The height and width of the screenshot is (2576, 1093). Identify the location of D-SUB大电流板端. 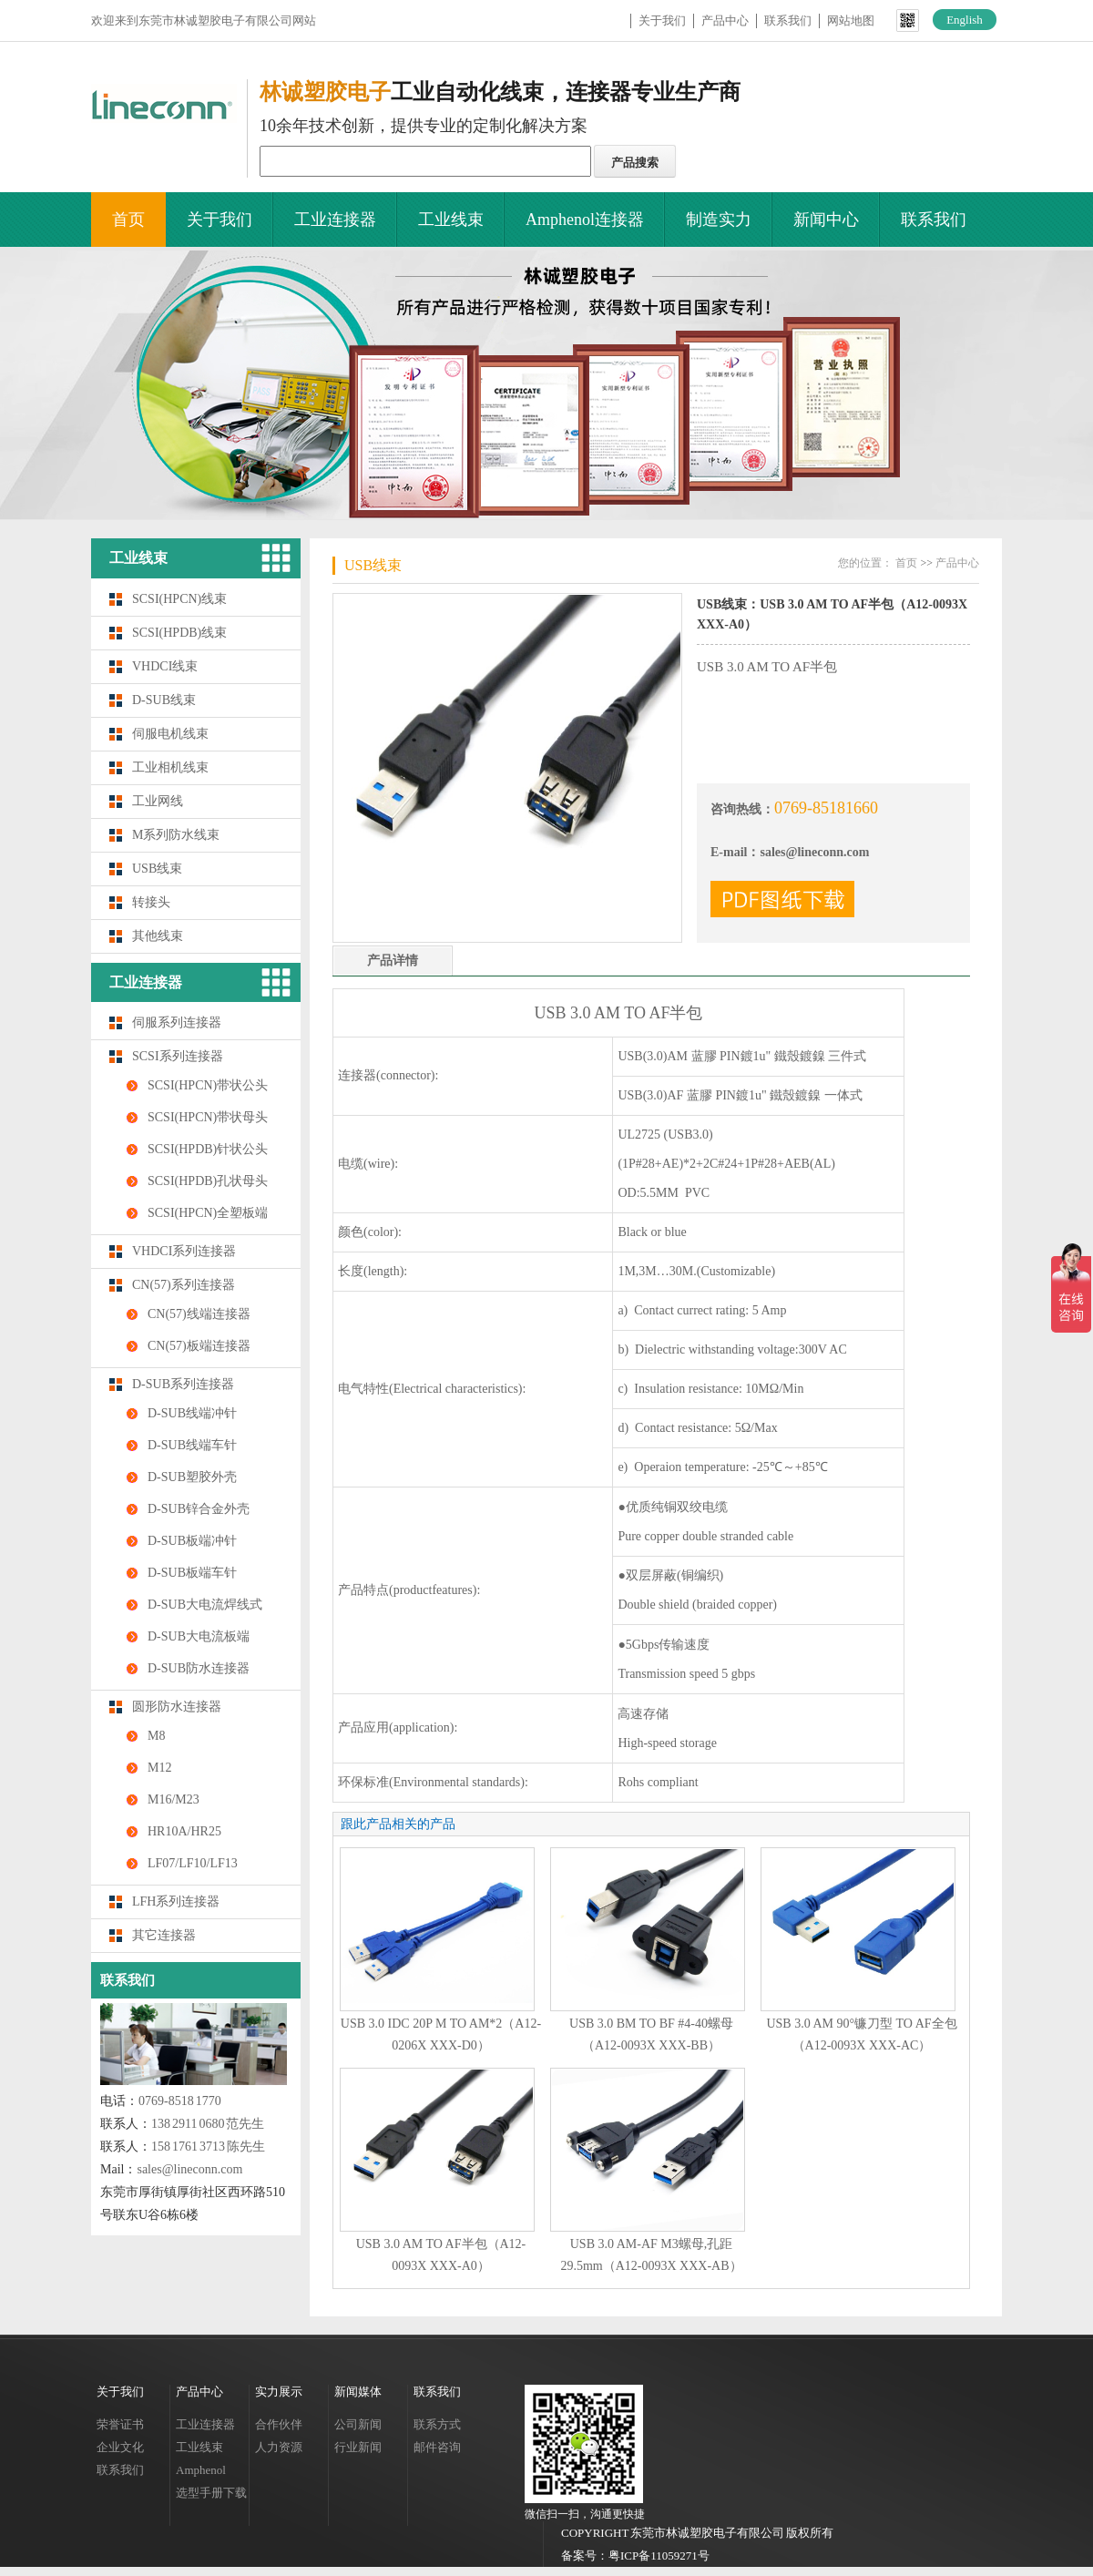
(199, 1636).